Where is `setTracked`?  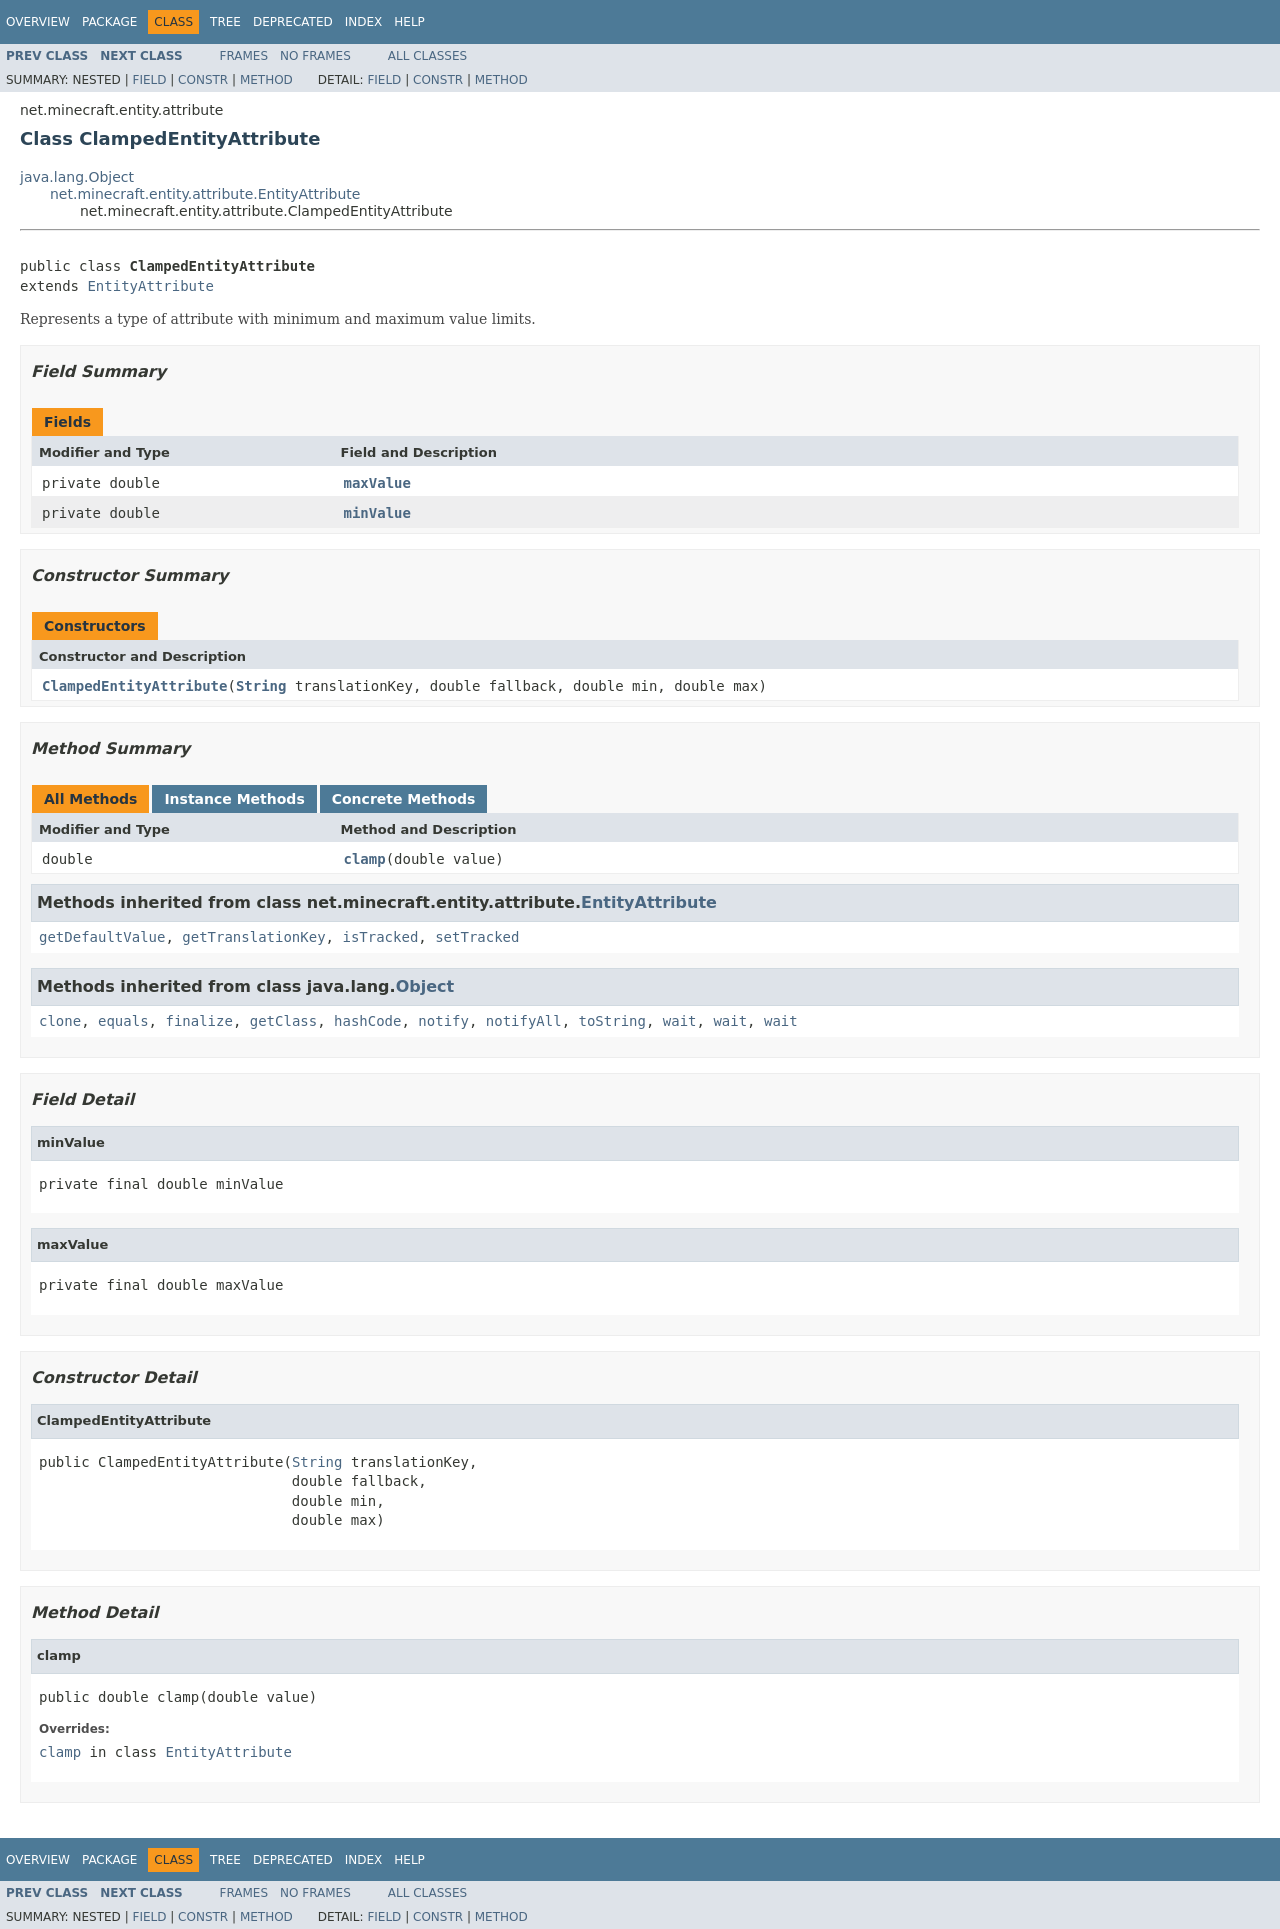 setTracked is located at coordinates (477, 937).